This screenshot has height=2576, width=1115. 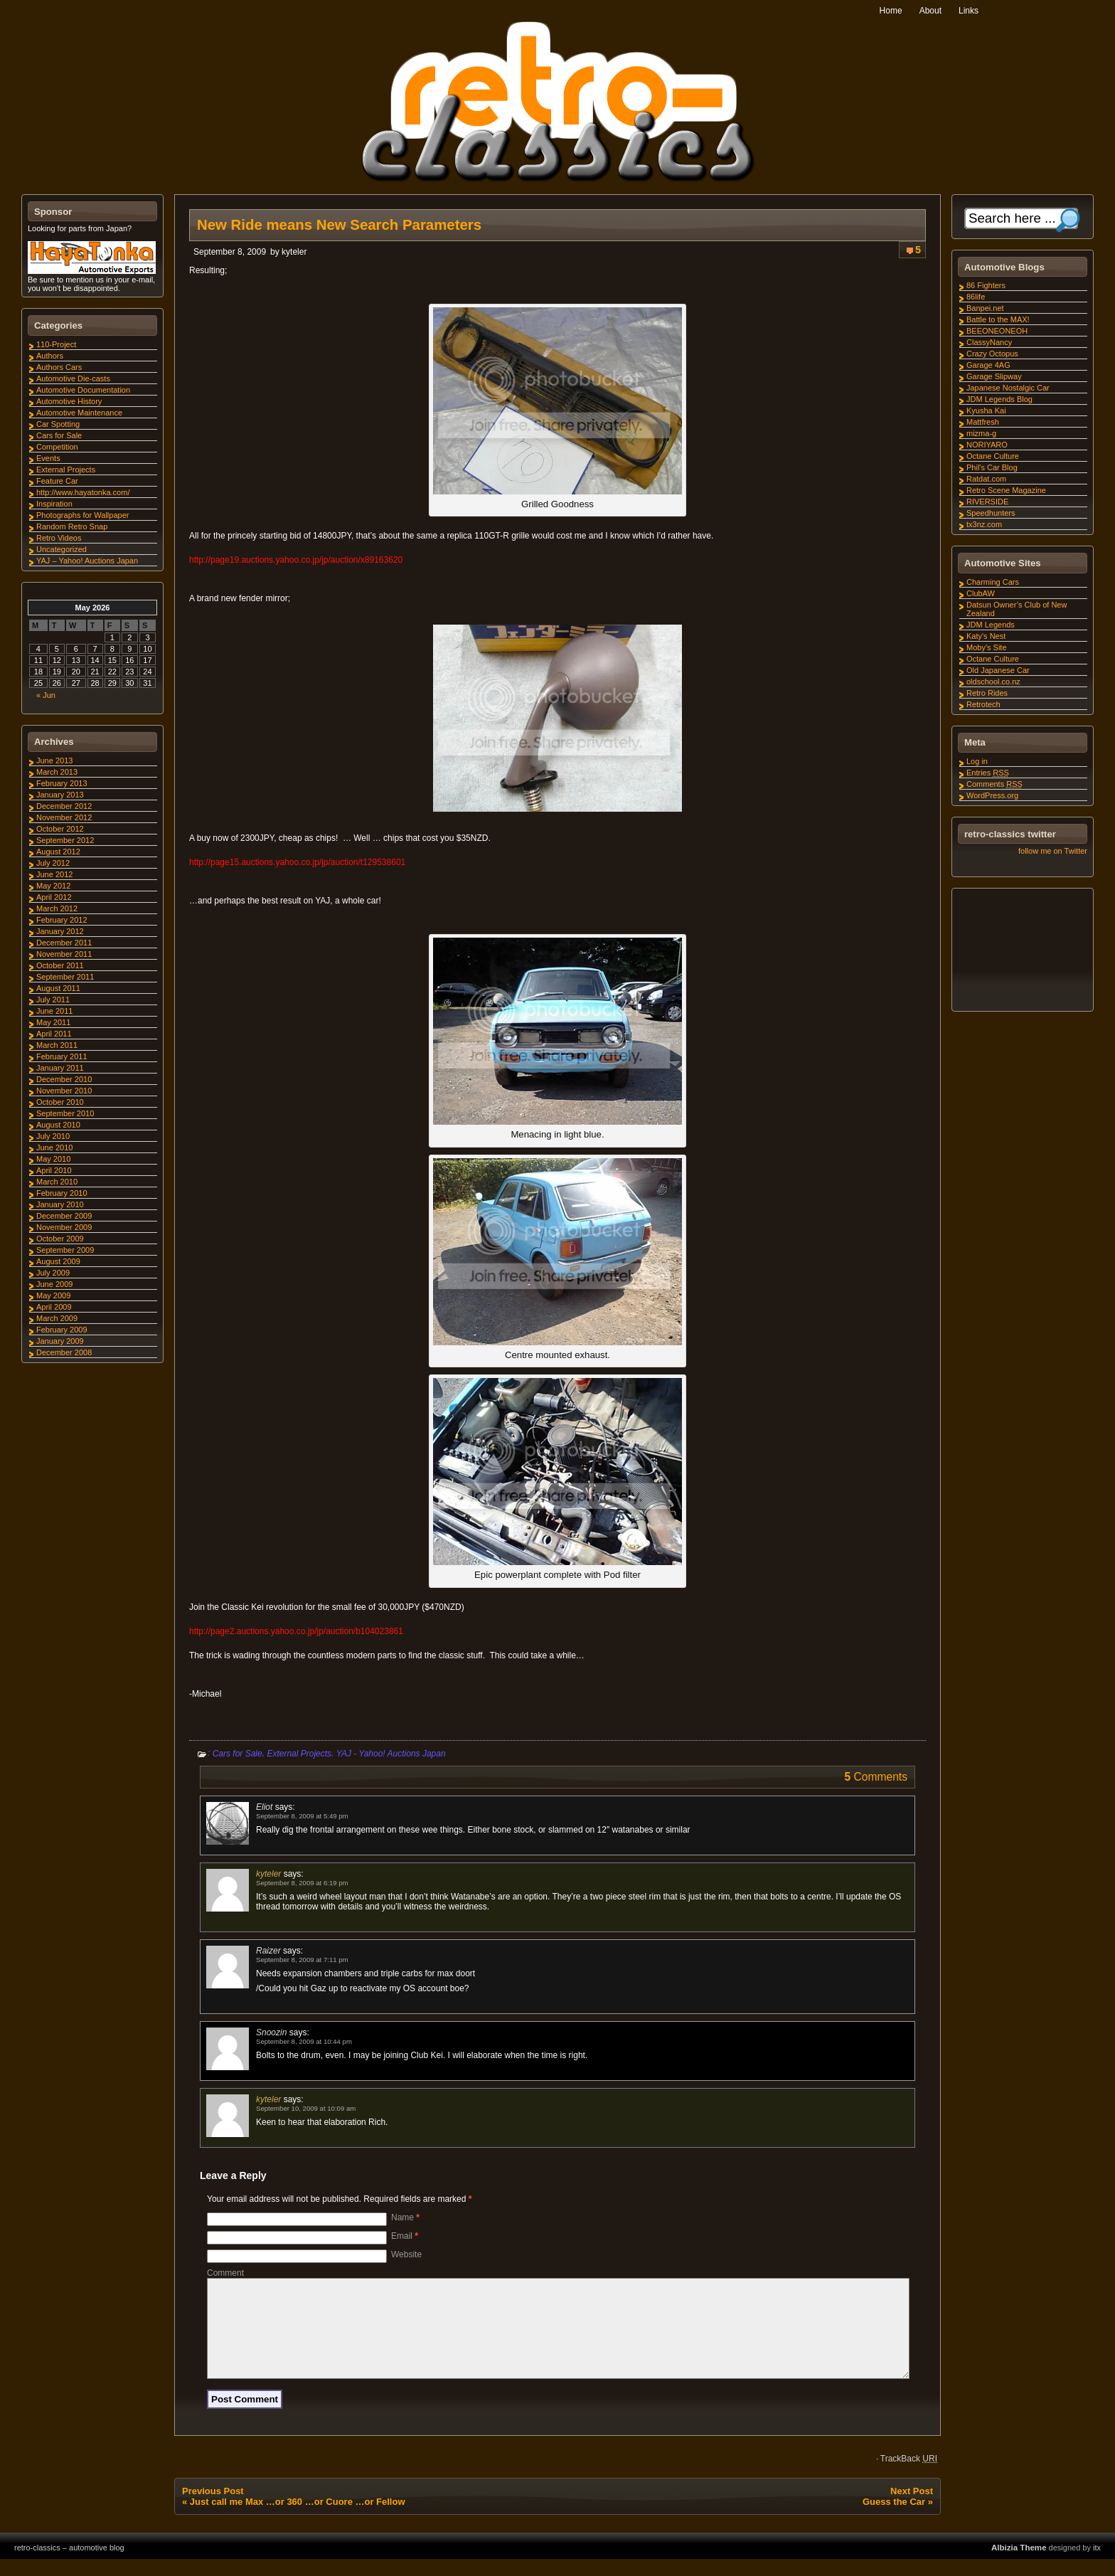 What do you see at coordinates (302, 1883) in the screenshot?
I see `September 8, 2009 at 6:19 pm` at bounding box center [302, 1883].